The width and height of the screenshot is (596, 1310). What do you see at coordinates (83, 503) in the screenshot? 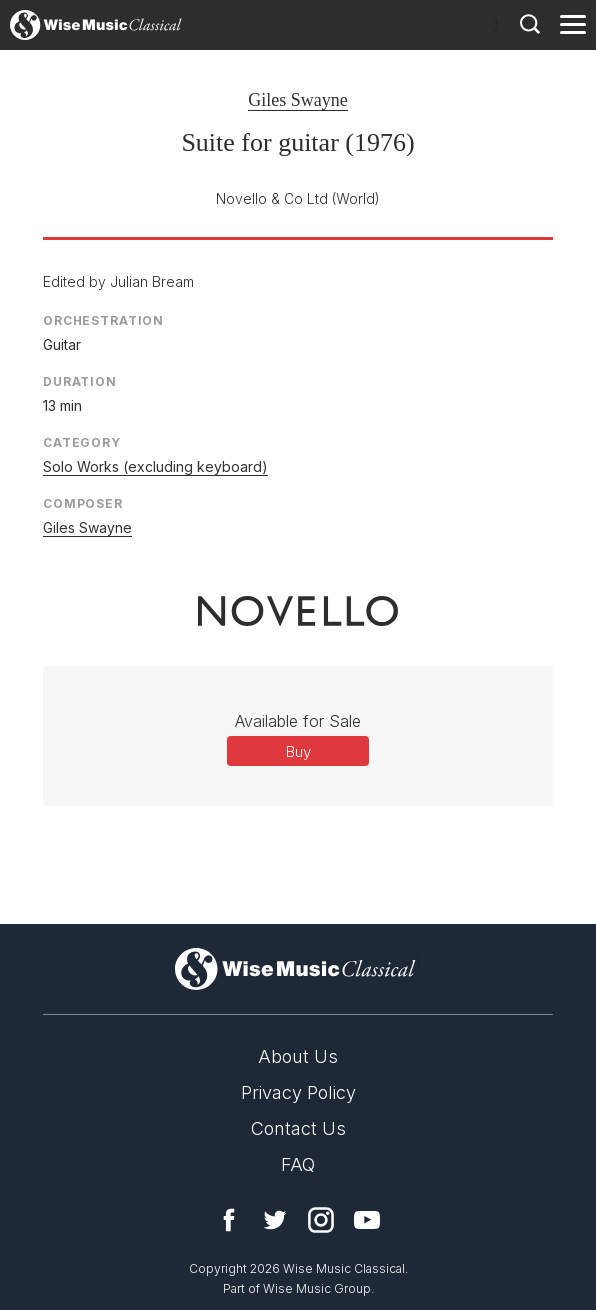
I see `Composer` at bounding box center [83, 503].